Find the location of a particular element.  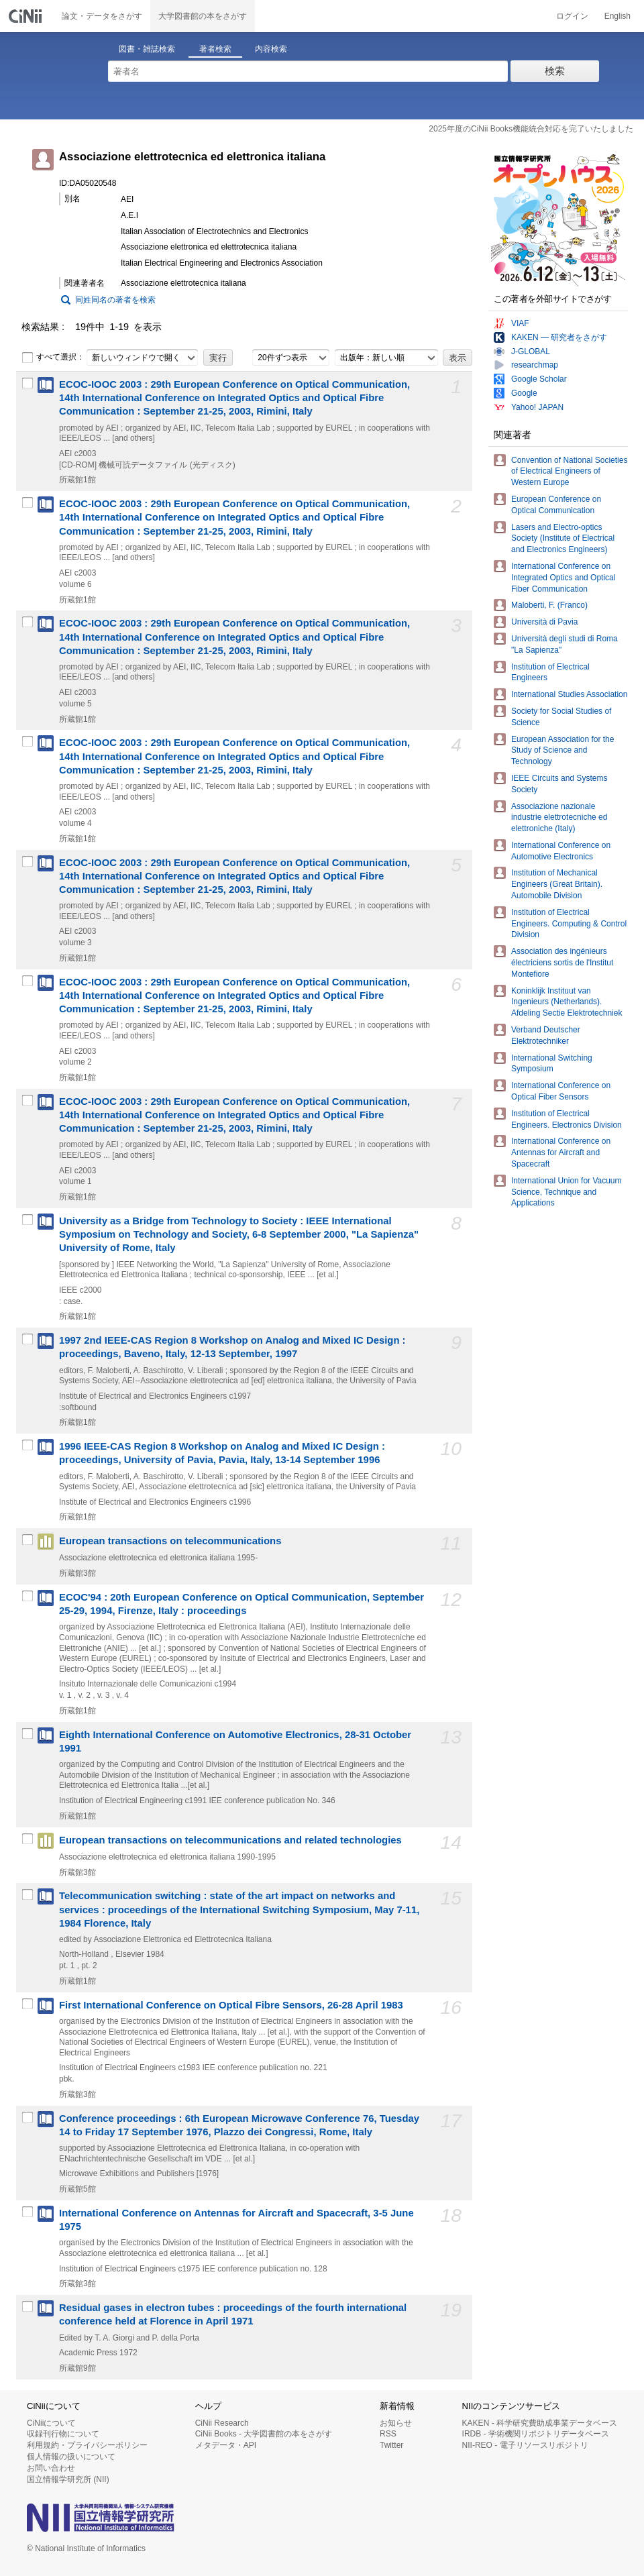

CiNii Books - 大学図書館の本をさがす is located at coordinates (264, 2433).